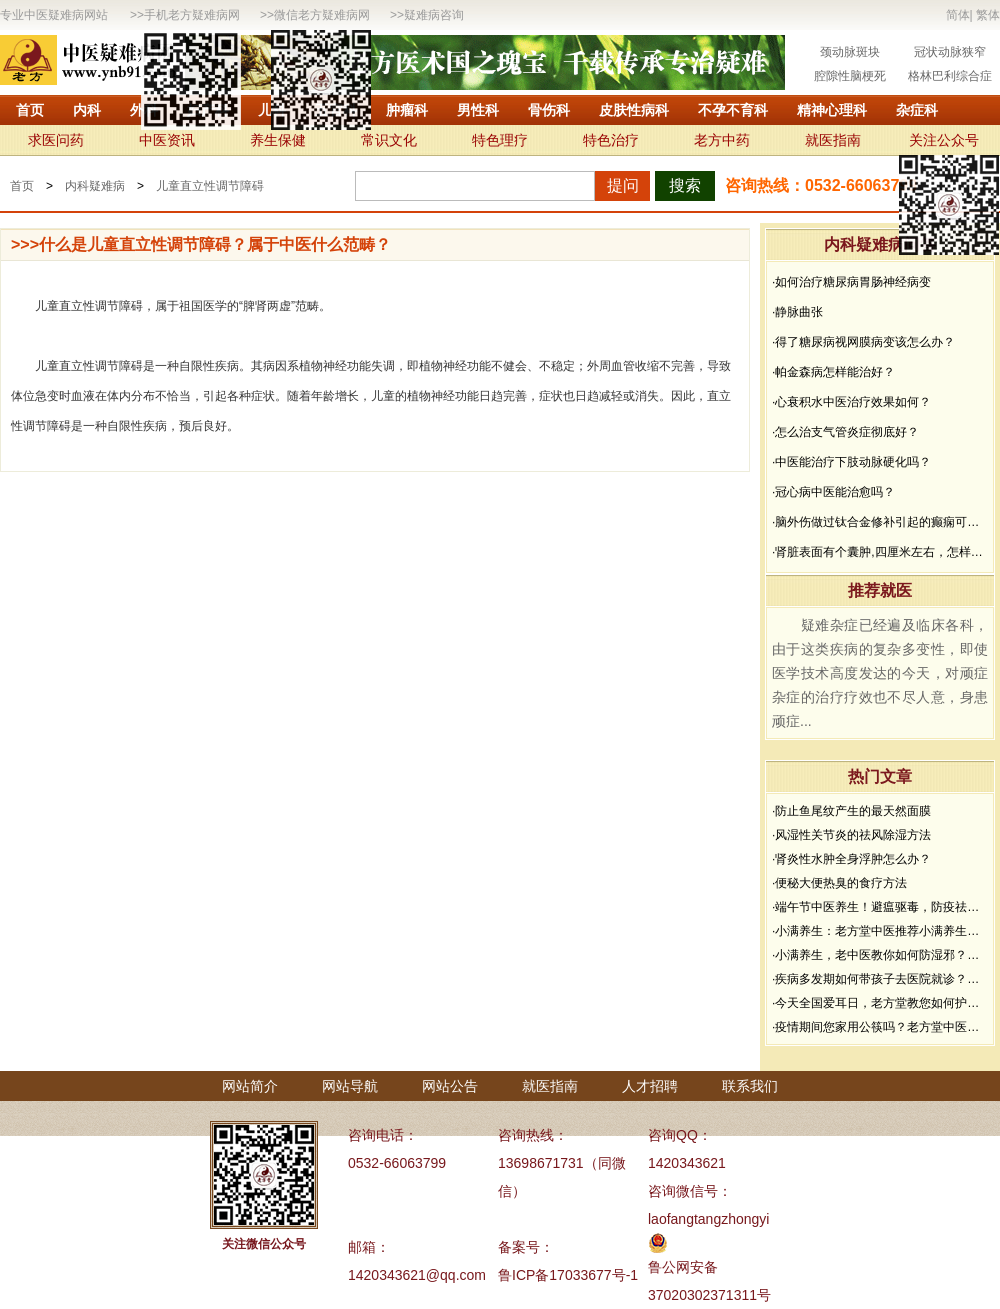 The width and height of the screenshot is (1000, 1309). I want to click on 中医资讯, so click(167, 140).